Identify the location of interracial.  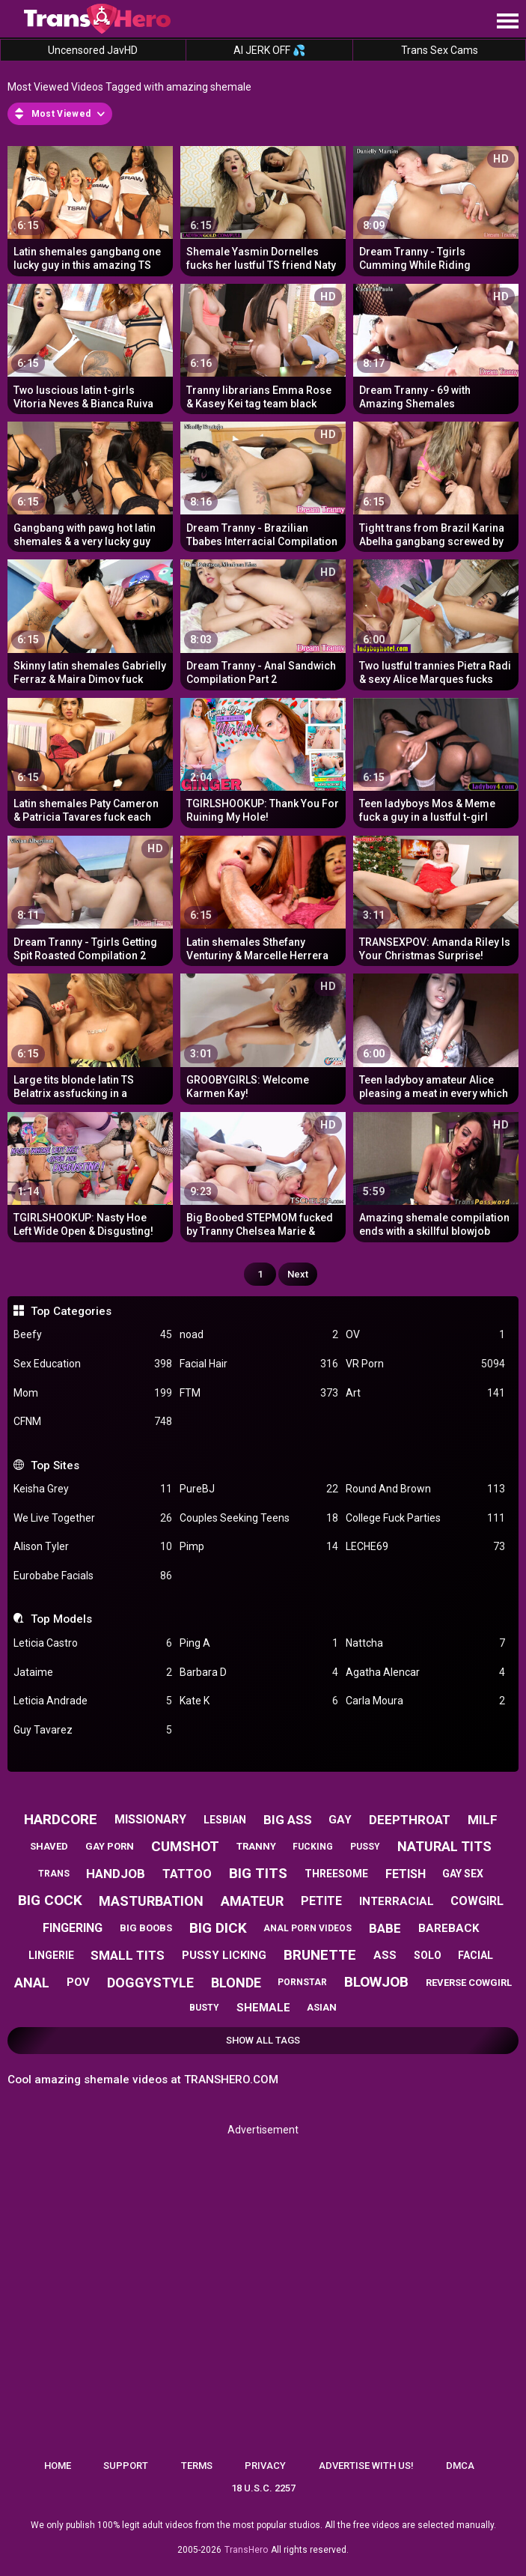
(396, 1901).